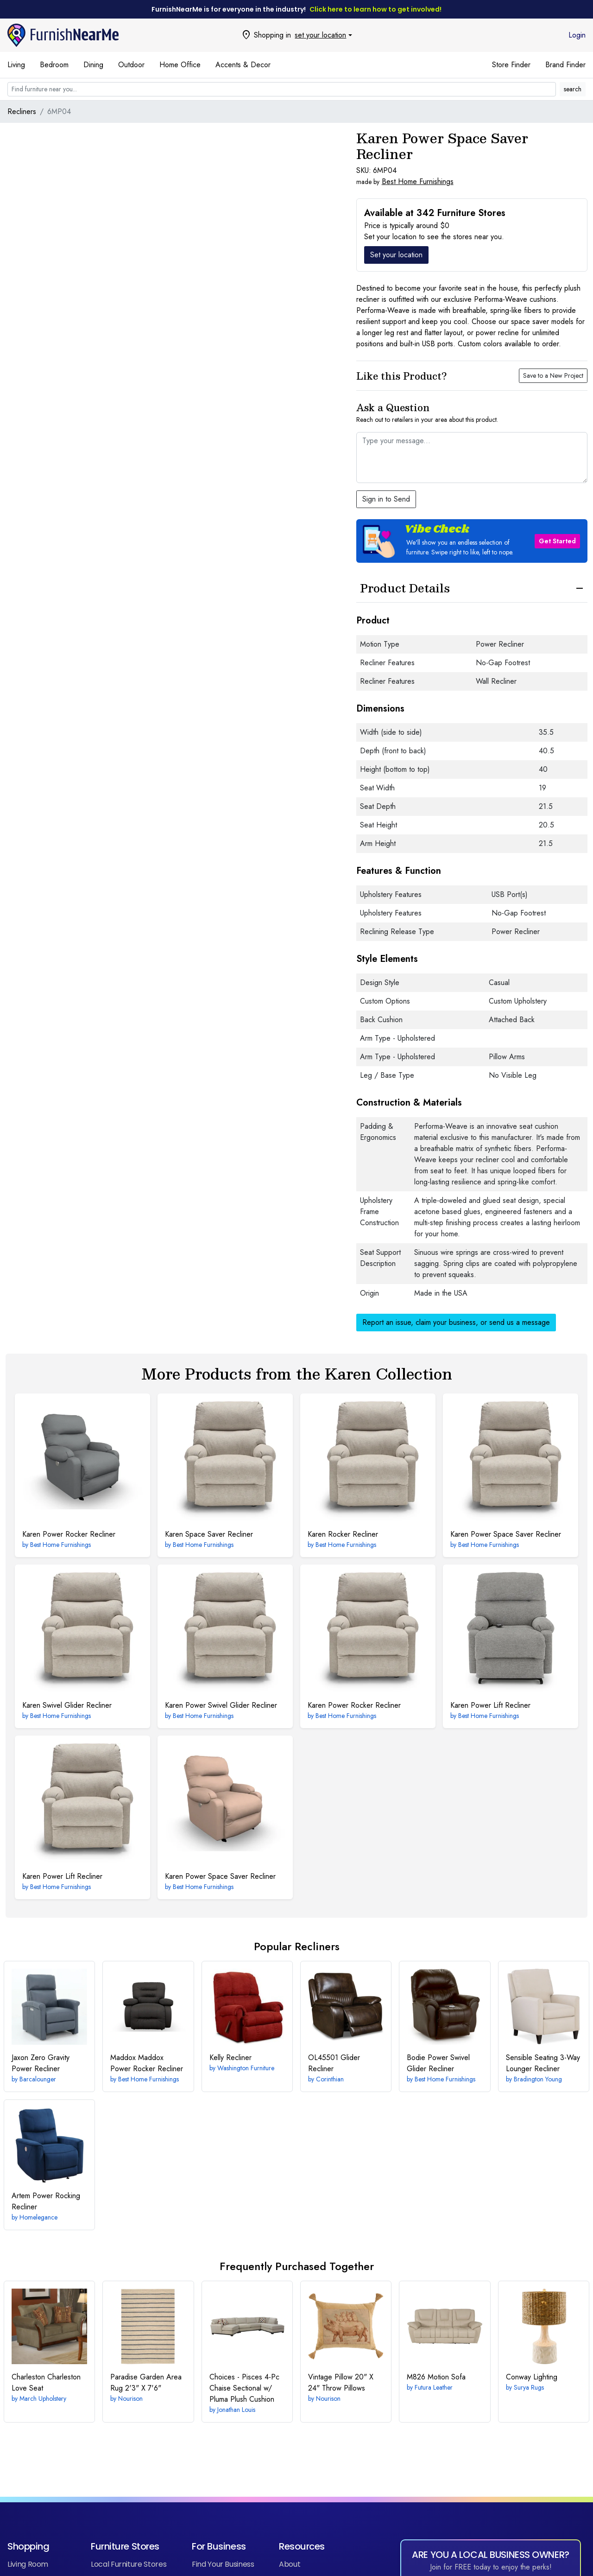  What do you see at coordinates (565, 64) in the screenshot?
I see `Brand Finder` at bounding box center [565, 64].